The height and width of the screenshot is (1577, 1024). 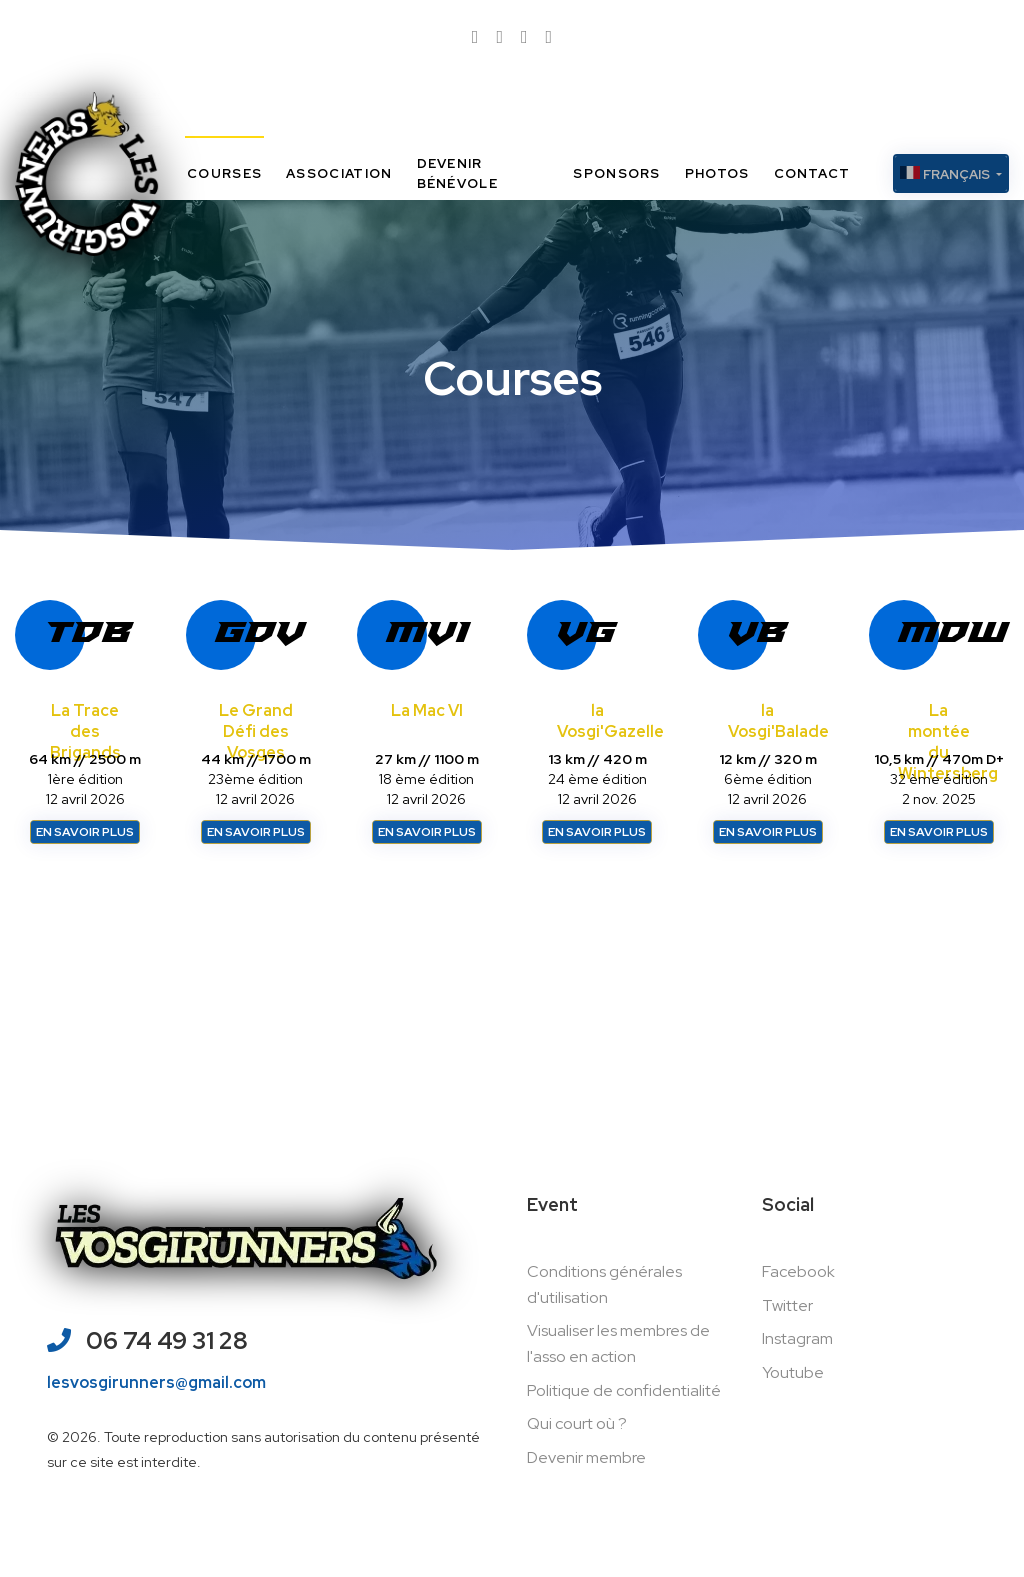 I want to click on Qui court où ?, so click(x=577, y=1423).